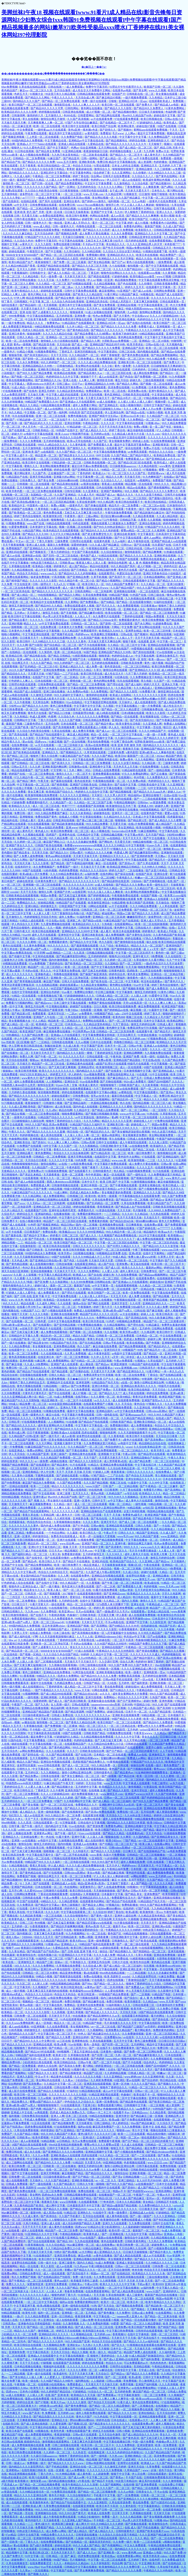 This screenshot has height=2576, width=188. I want to click on 免费视频99, so click(58, 702).